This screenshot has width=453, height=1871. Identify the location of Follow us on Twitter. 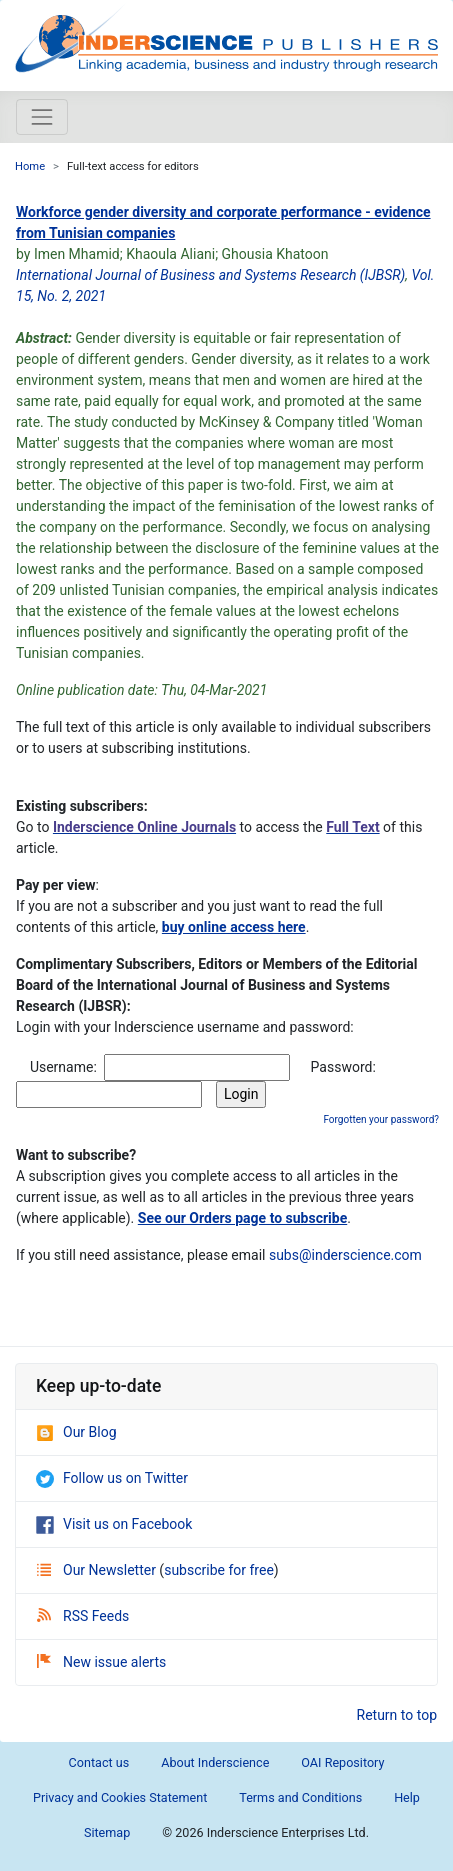
(112, 1478).